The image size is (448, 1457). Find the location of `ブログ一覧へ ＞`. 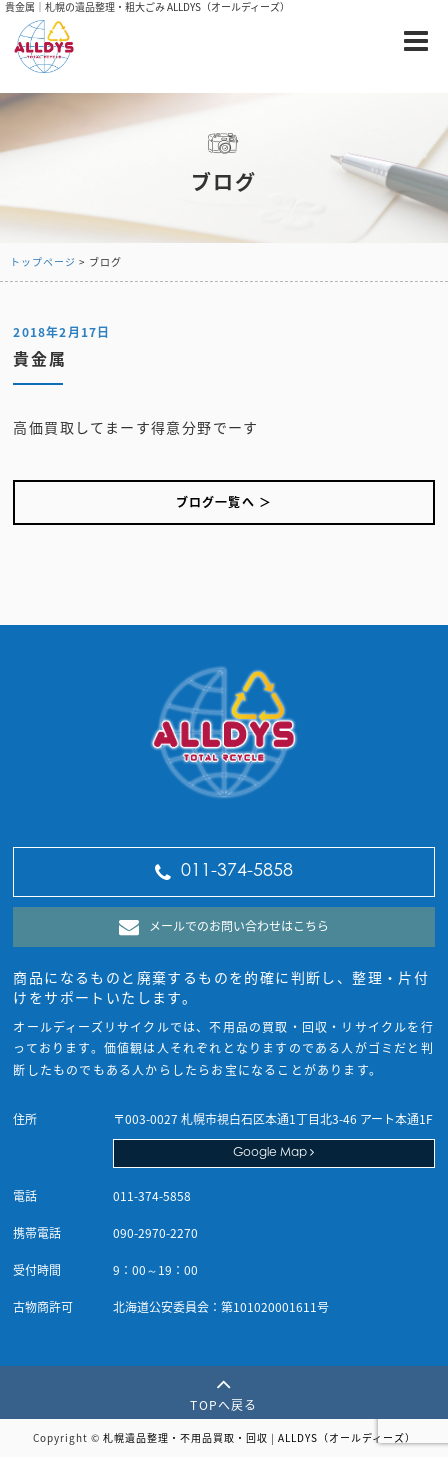

ブログ一覧へ ＞ is located at coordinates (224, 502).